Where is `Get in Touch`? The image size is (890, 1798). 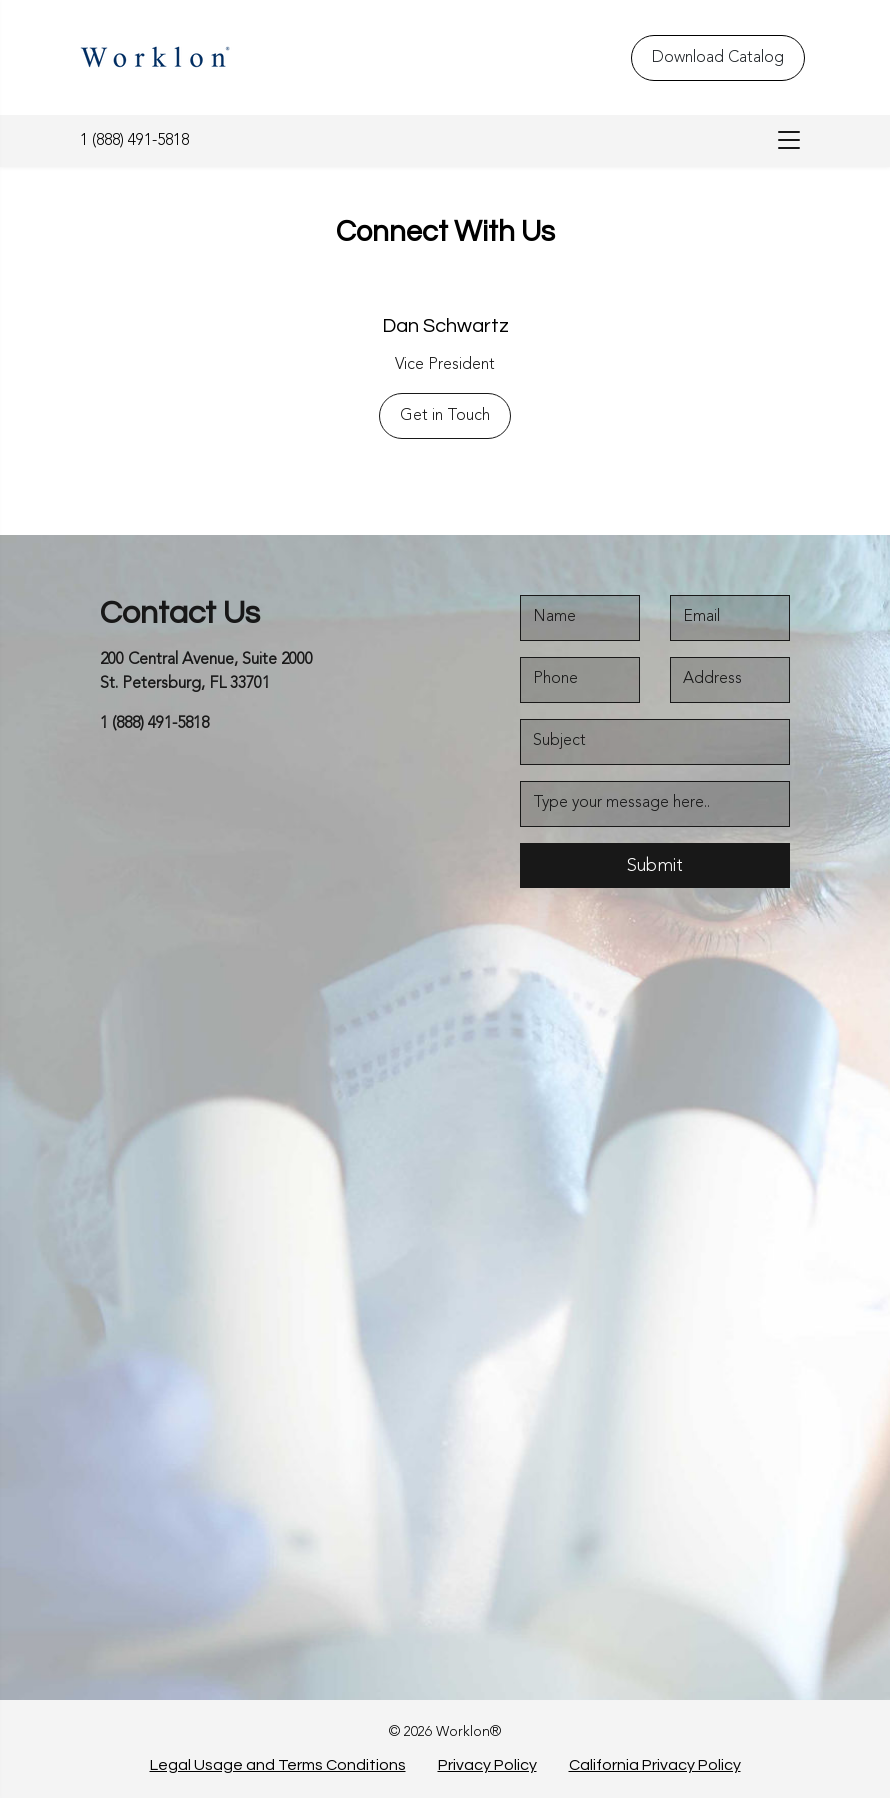
Get in Touch is located at coordinates (445, 416).